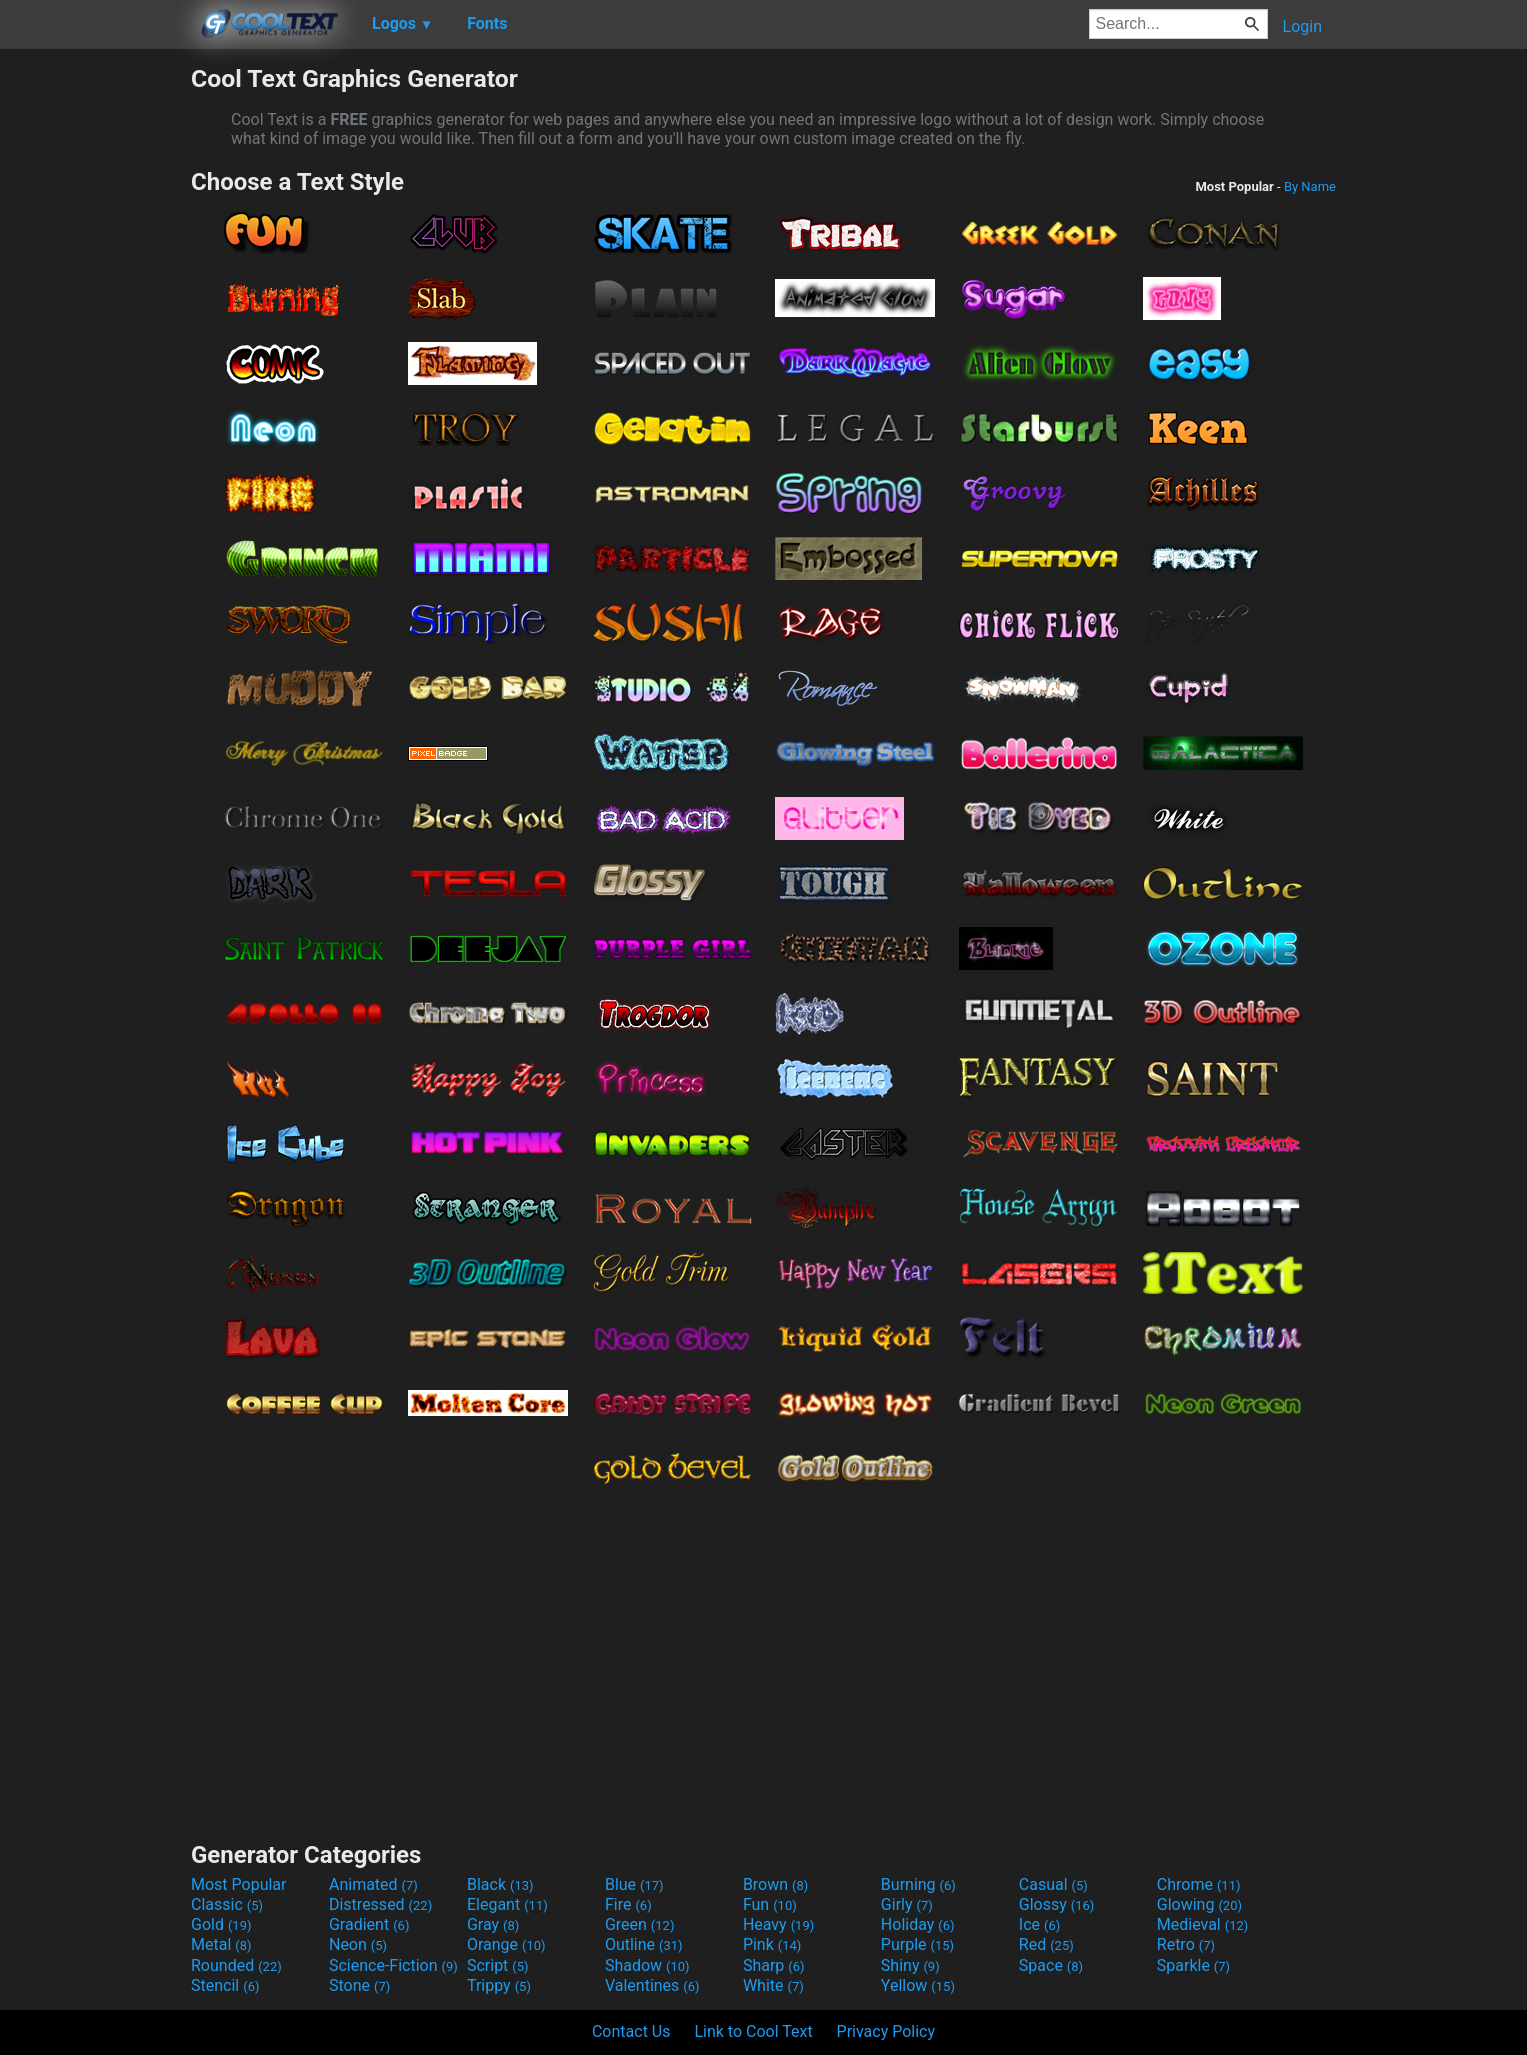 The width and height of the screenshot is (1527, 2055). Describe the element at coordinates (1057, 1904) in the screenshot. I see `Glossy` at that location.